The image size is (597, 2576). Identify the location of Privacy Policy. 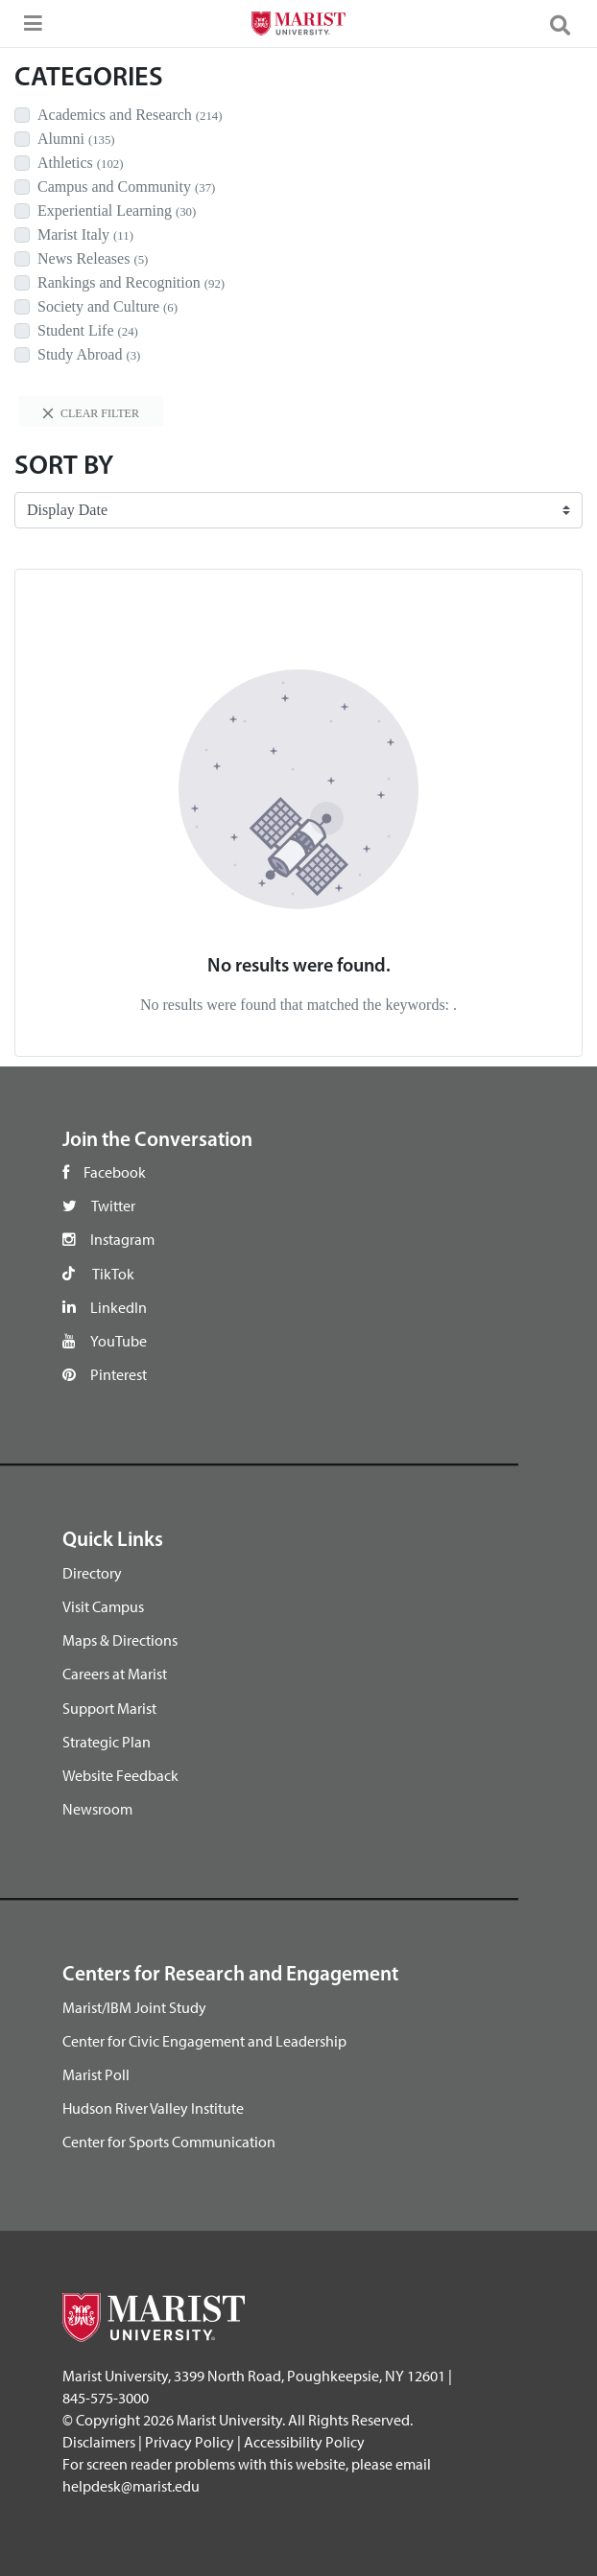
(189, 2441).